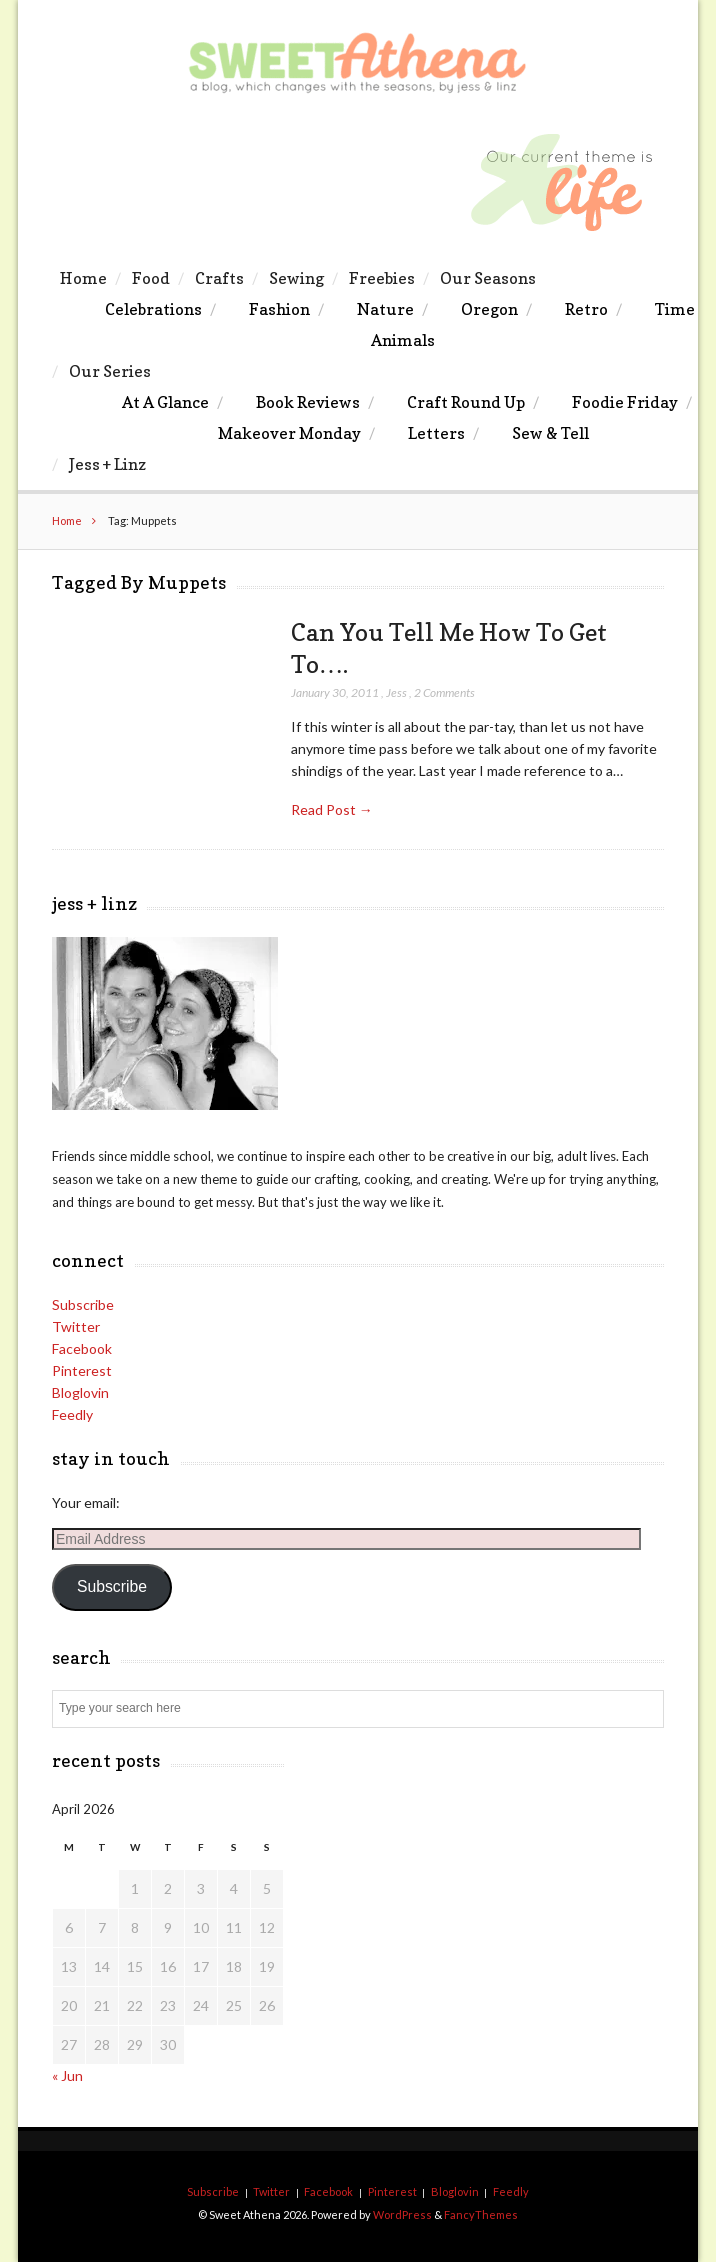  I want to click on Celebrations, so click(153, 309).